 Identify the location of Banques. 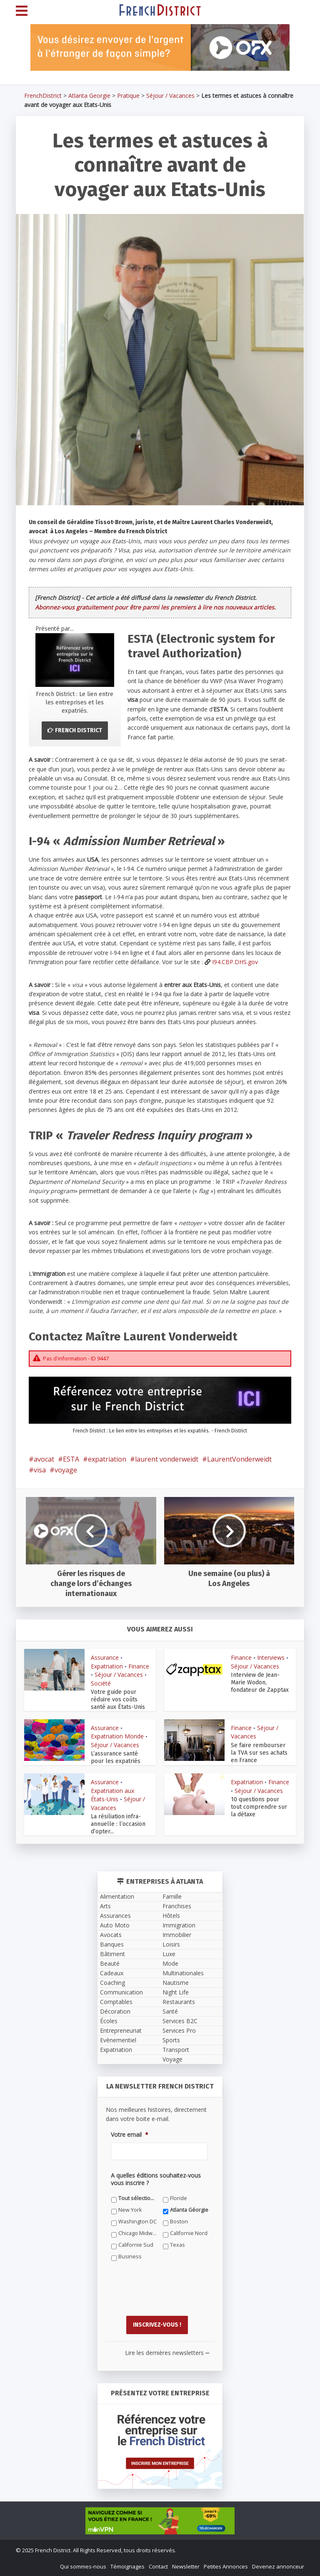
(112, 1944).